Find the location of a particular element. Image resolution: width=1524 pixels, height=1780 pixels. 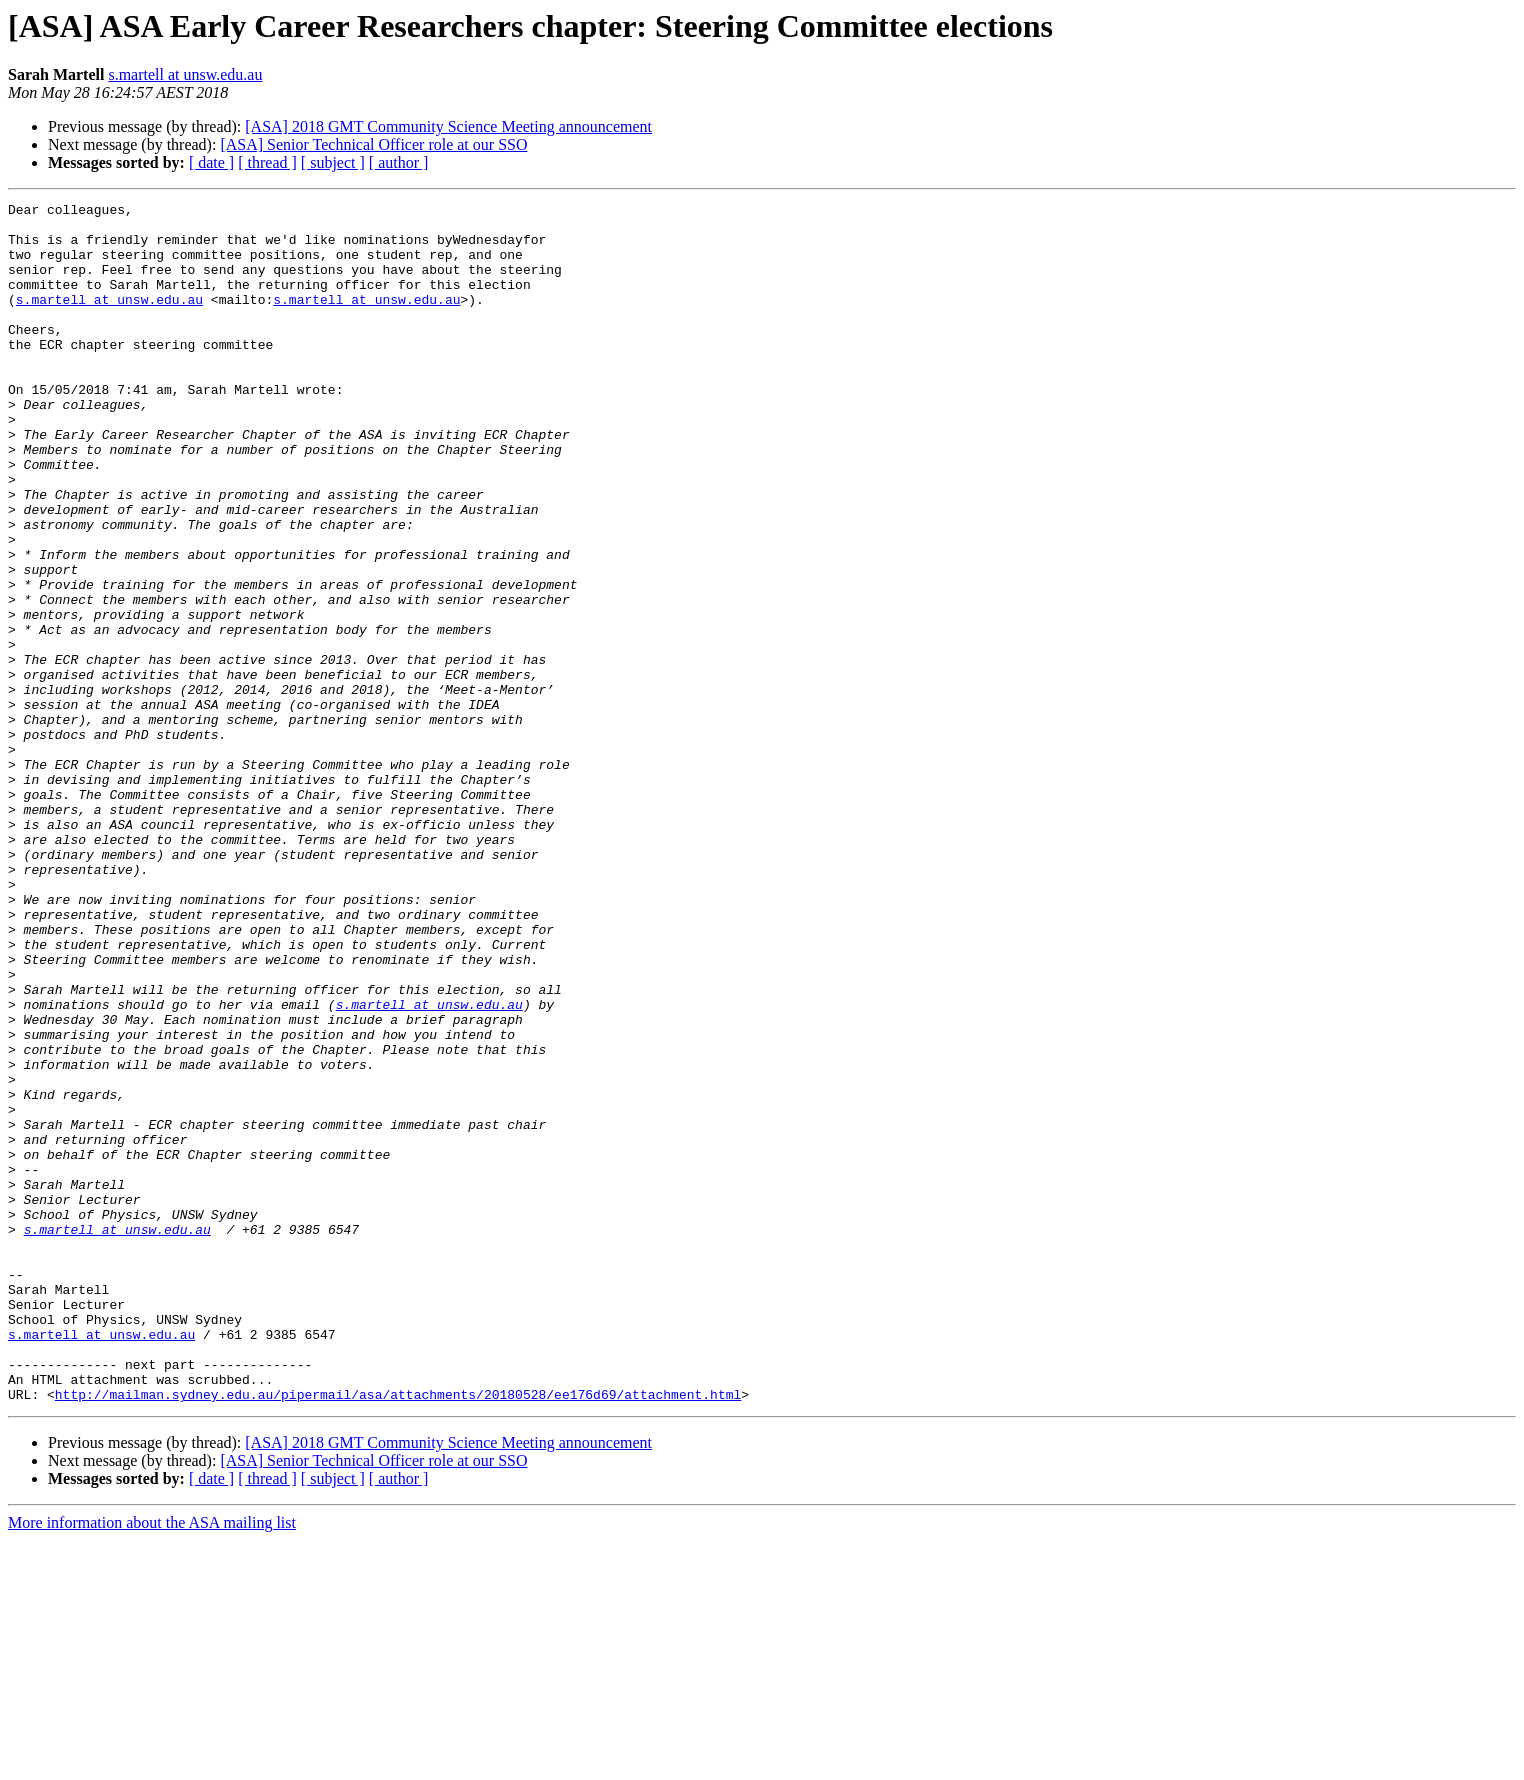

[ASA] Senior Technical Officer role at our SSO is located at coordinates (373, 144).